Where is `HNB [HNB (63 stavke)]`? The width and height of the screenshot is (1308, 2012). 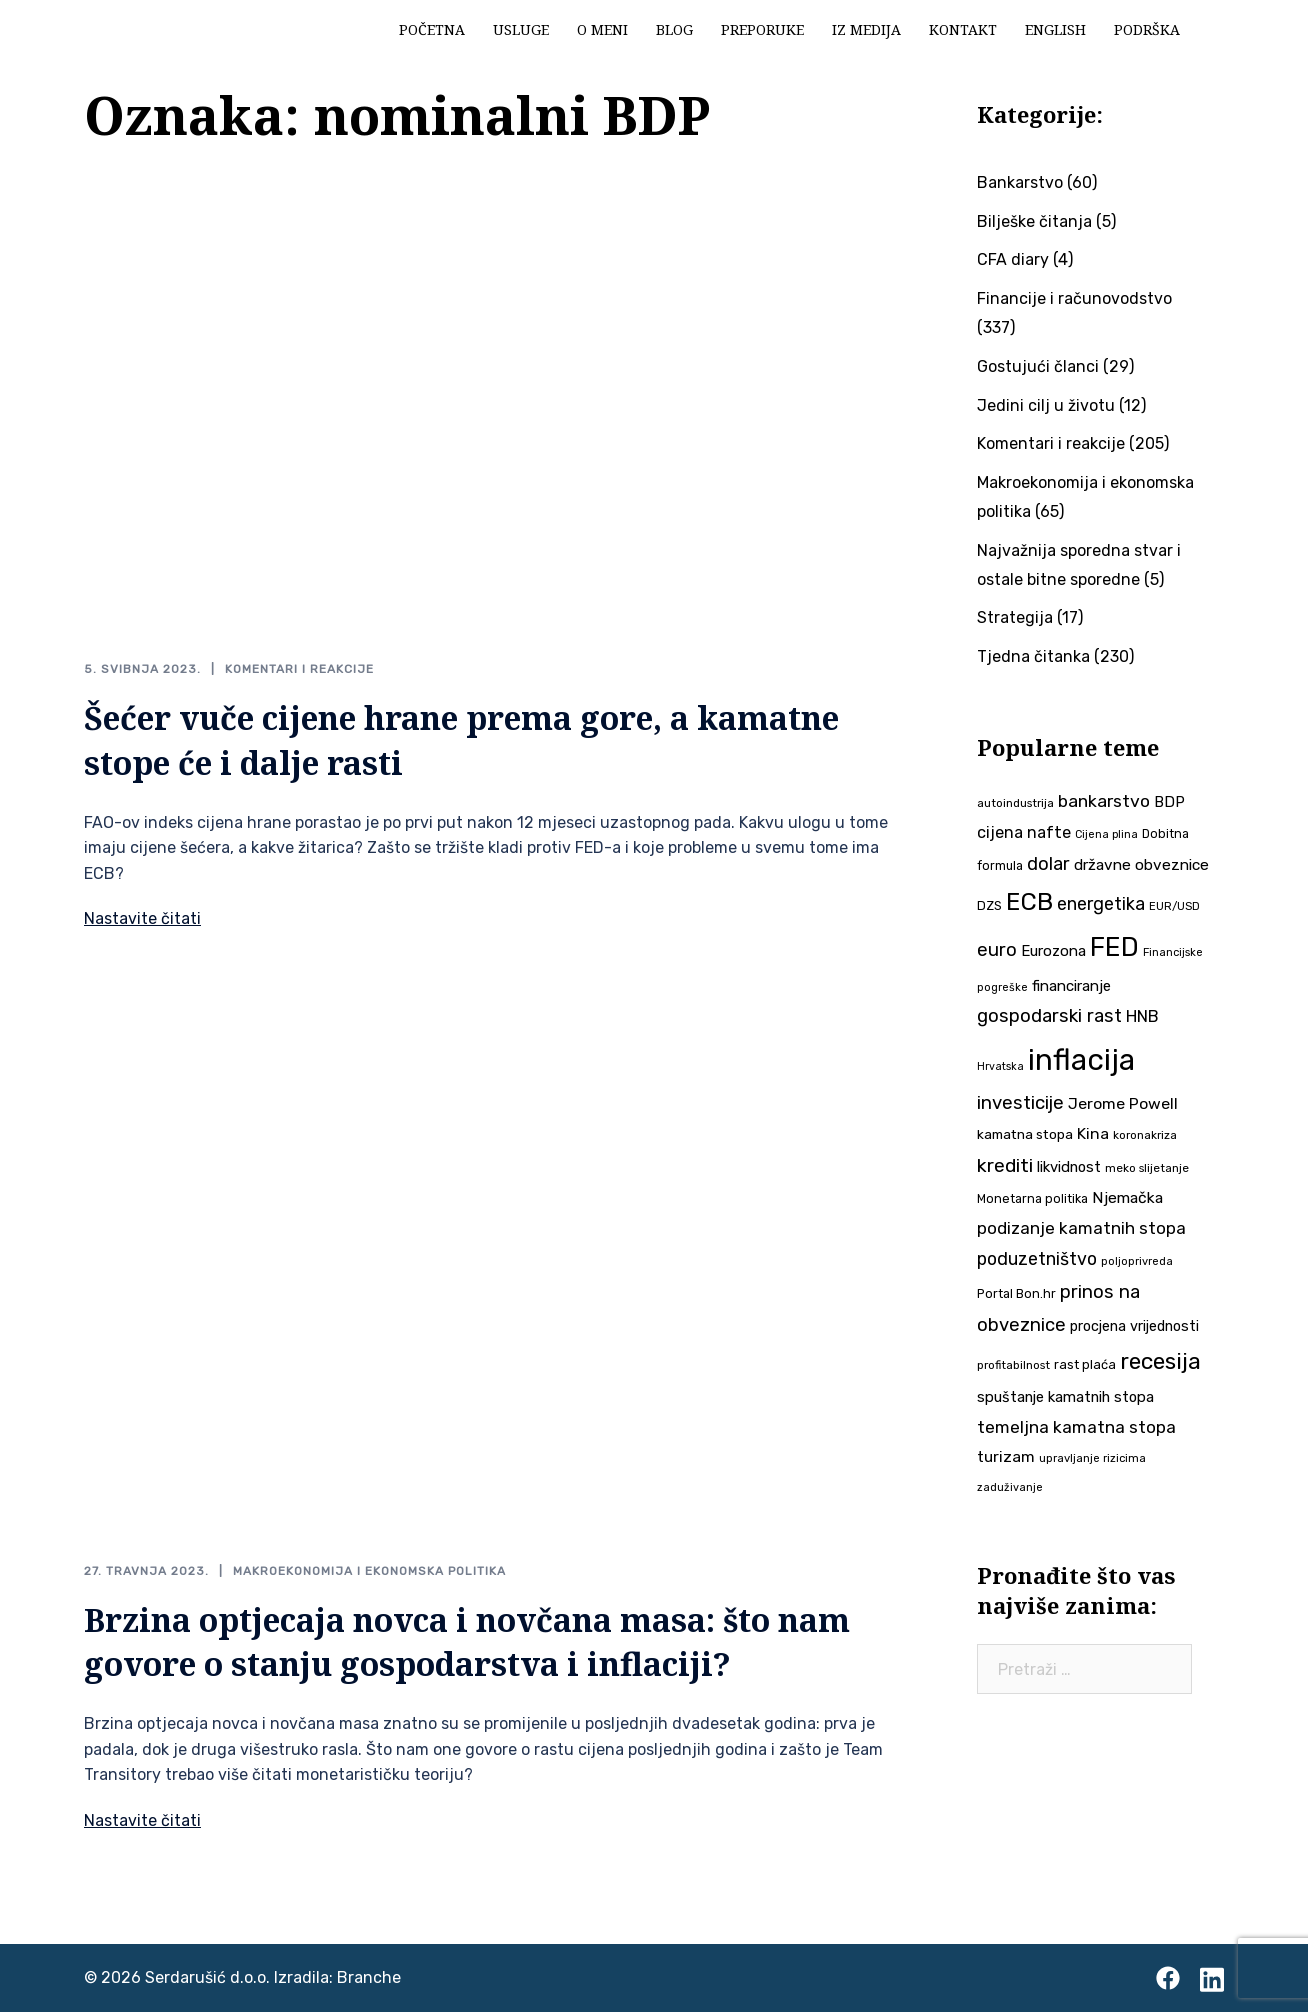 HNB [HNB (63 stavke)] is located at coordinates (1142, 1016).